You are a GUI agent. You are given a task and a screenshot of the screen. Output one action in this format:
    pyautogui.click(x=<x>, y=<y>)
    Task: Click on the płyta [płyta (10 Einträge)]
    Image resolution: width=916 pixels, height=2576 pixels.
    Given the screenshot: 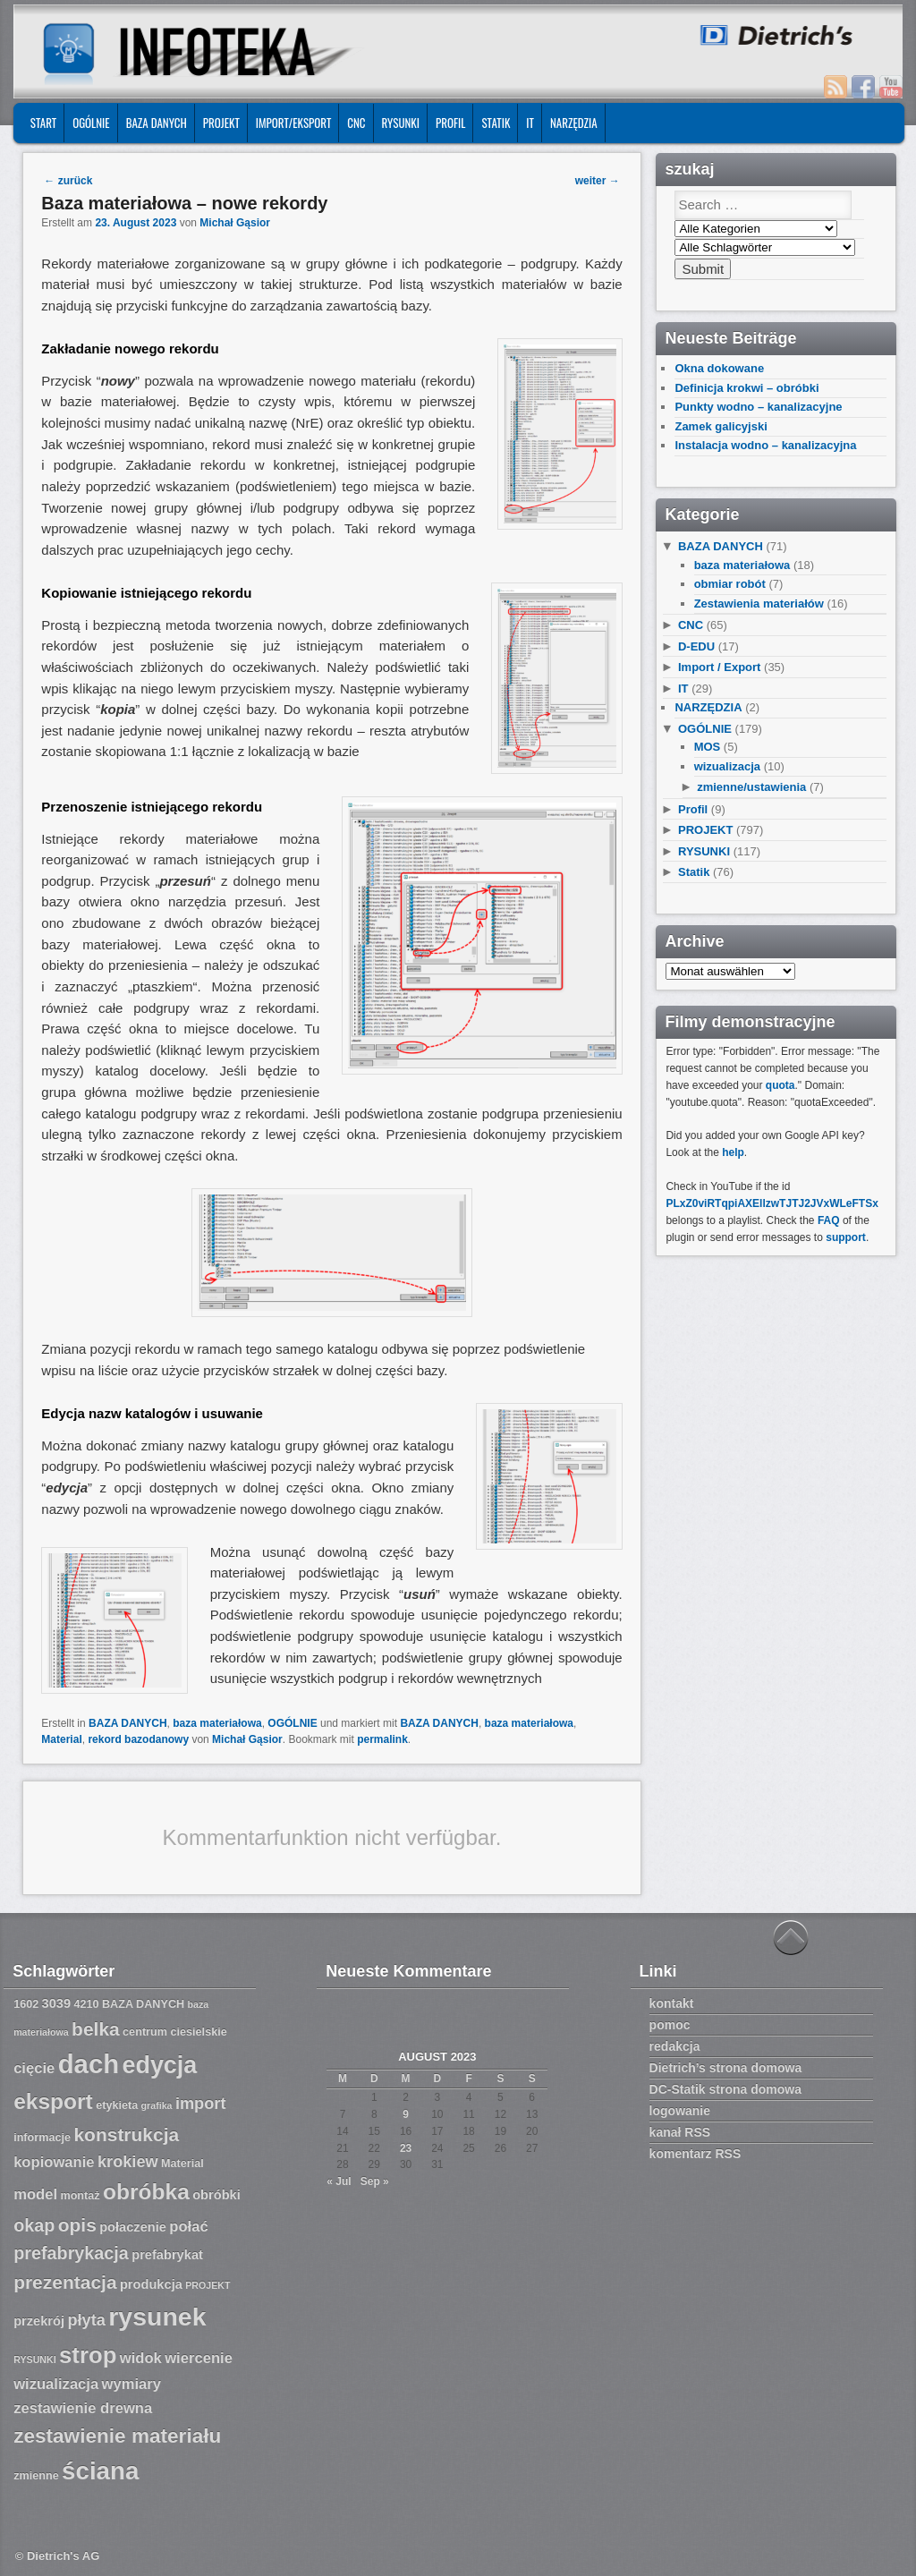 What is the action you would take?
    pyautogui.click(x=86, y=2320)
    